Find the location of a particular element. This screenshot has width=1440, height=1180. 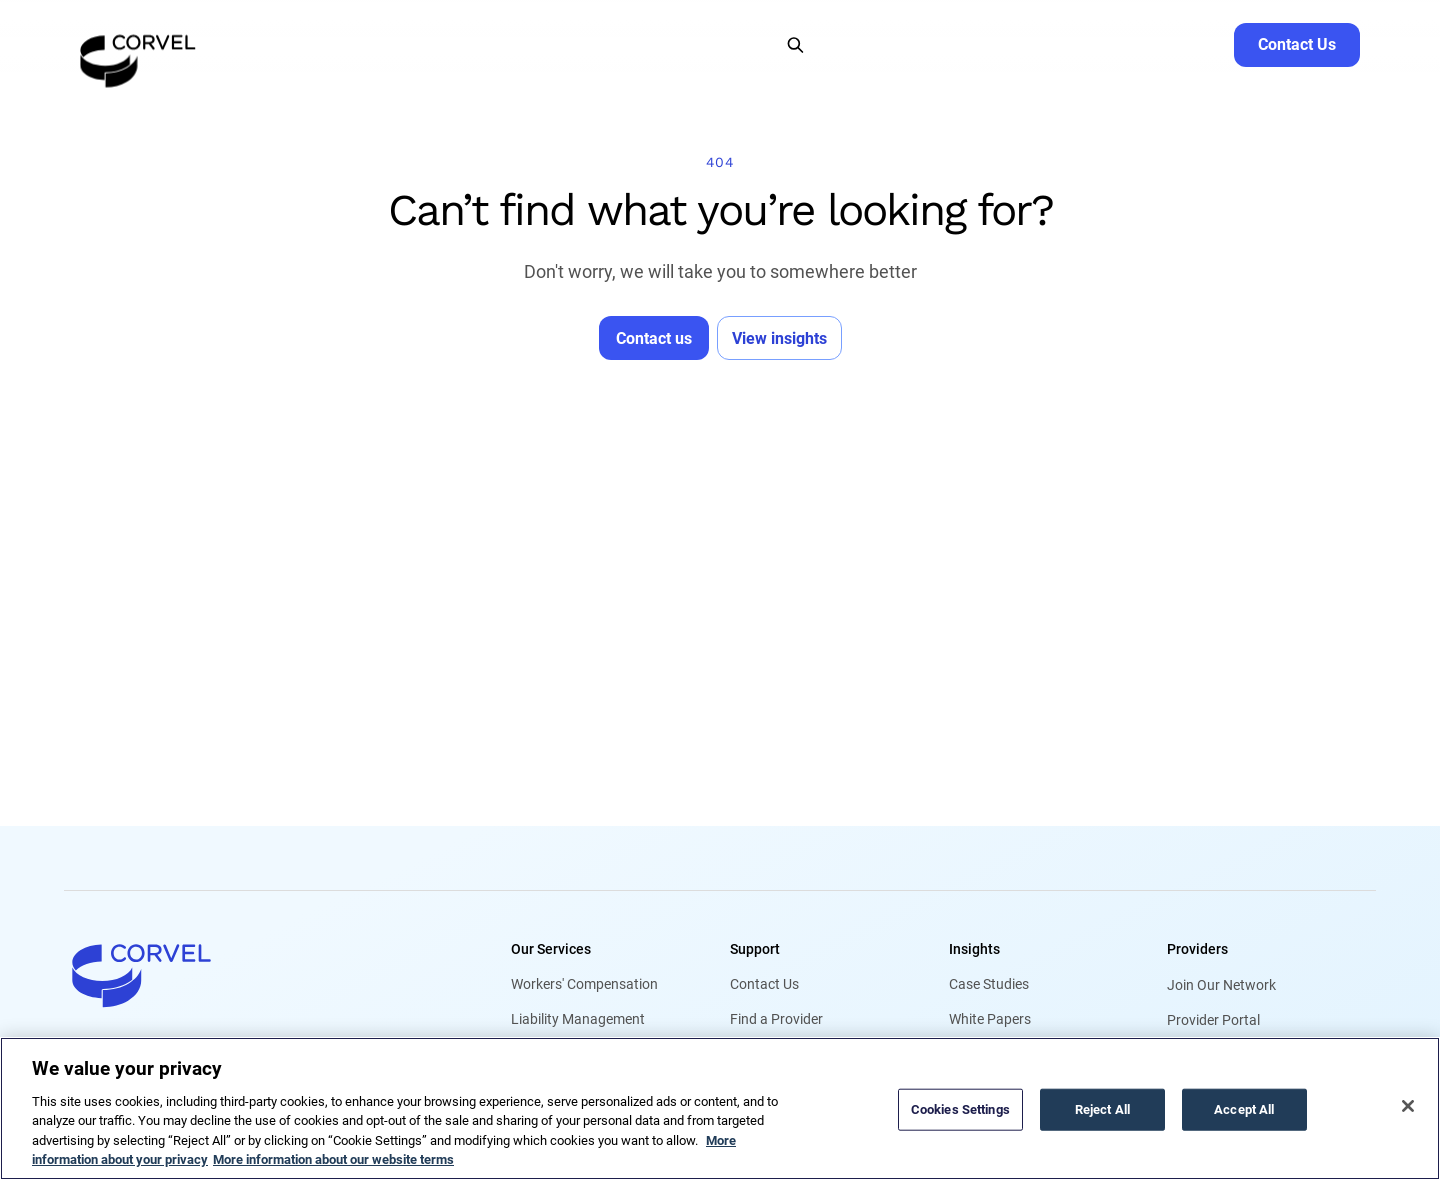

[Go to Contact Us] is located at coordinates (1297, 44).